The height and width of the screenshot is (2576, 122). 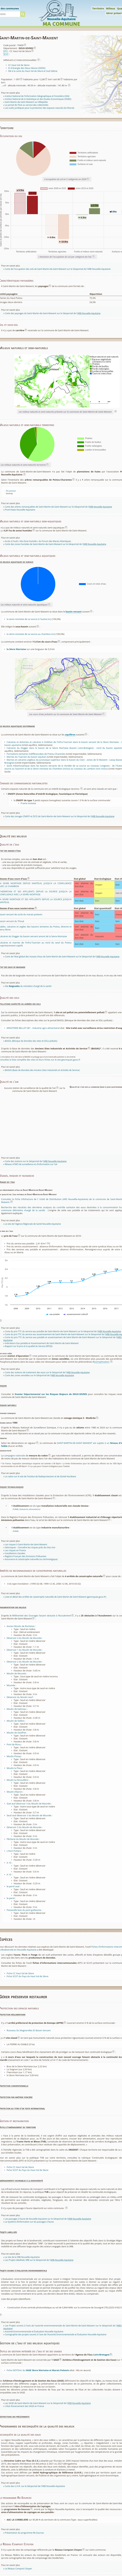 I want to click on Prom'Haies Nouvelle-Aquitaine, so click(x=20, y=509).